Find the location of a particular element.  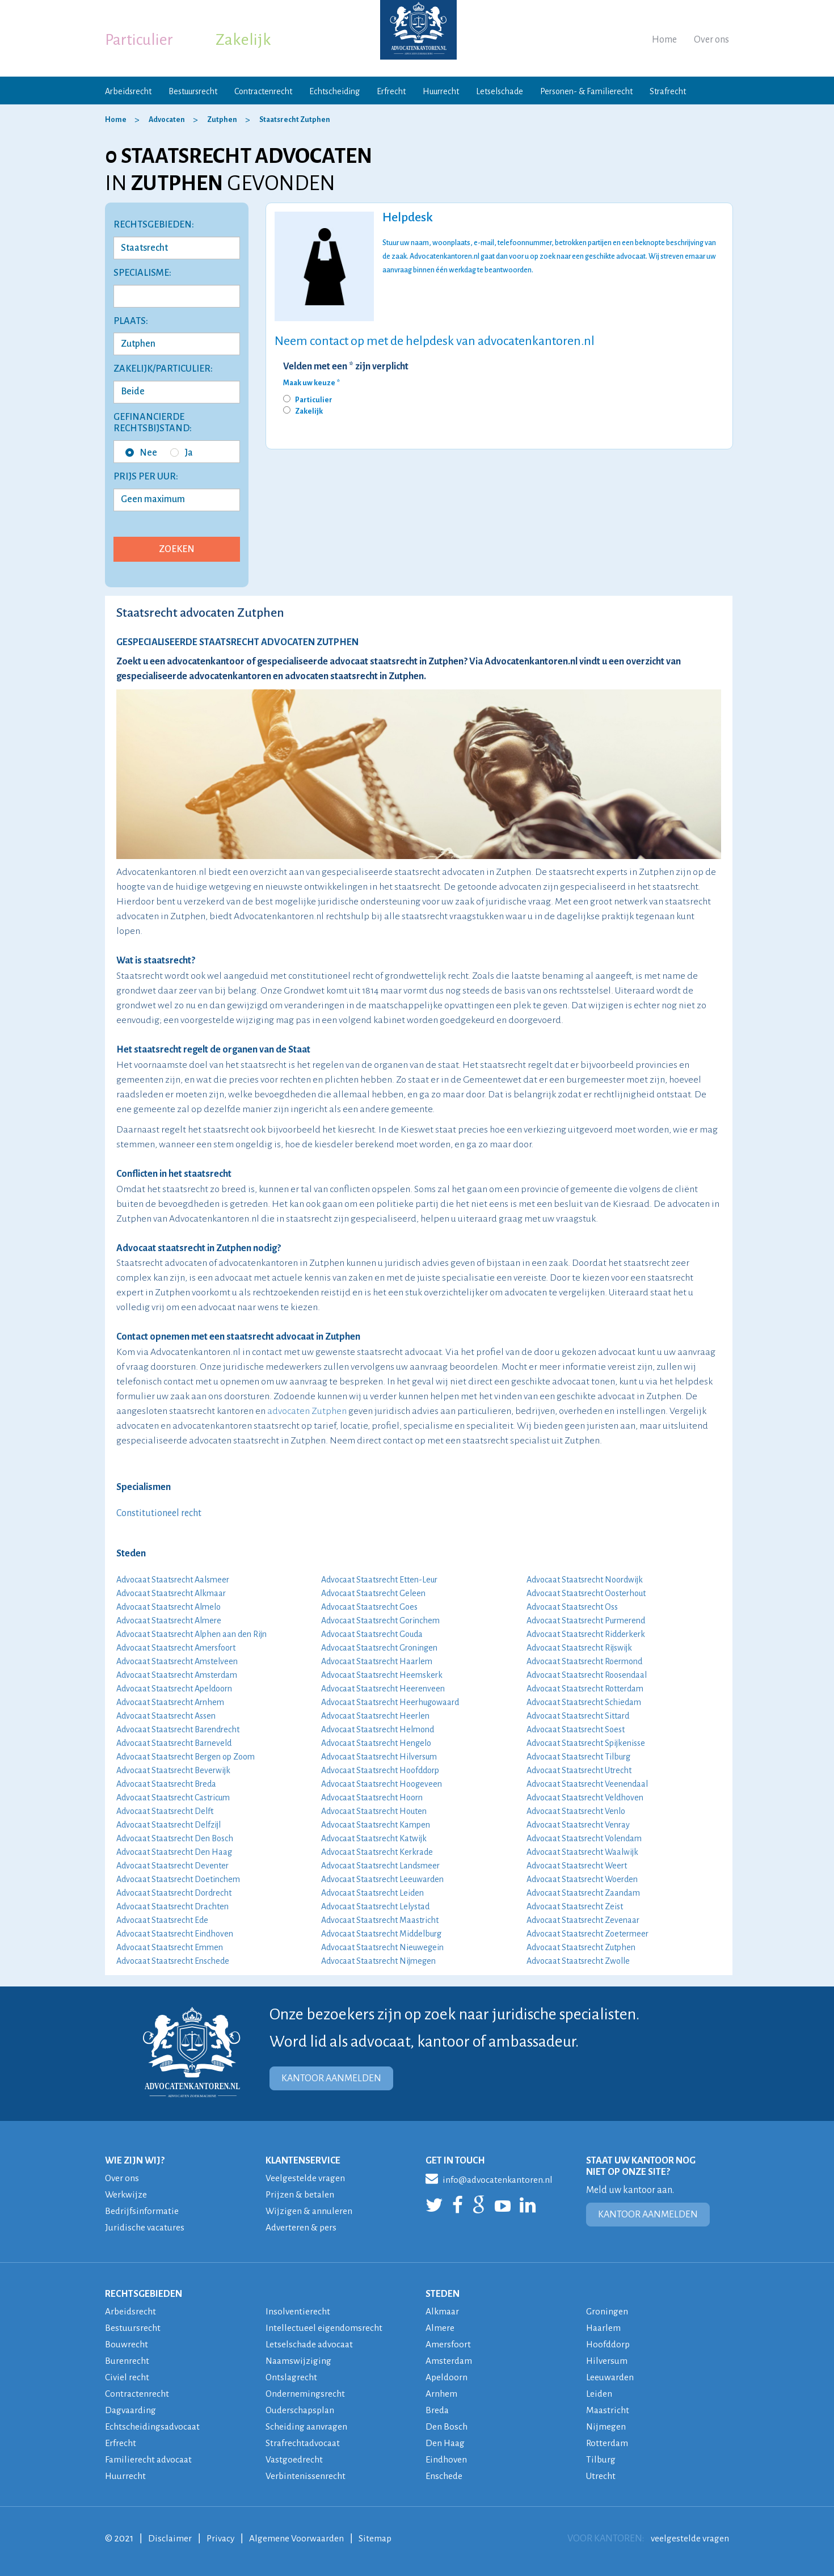

Velden met een * zijn verplicht is located at coordinates (345, 366).